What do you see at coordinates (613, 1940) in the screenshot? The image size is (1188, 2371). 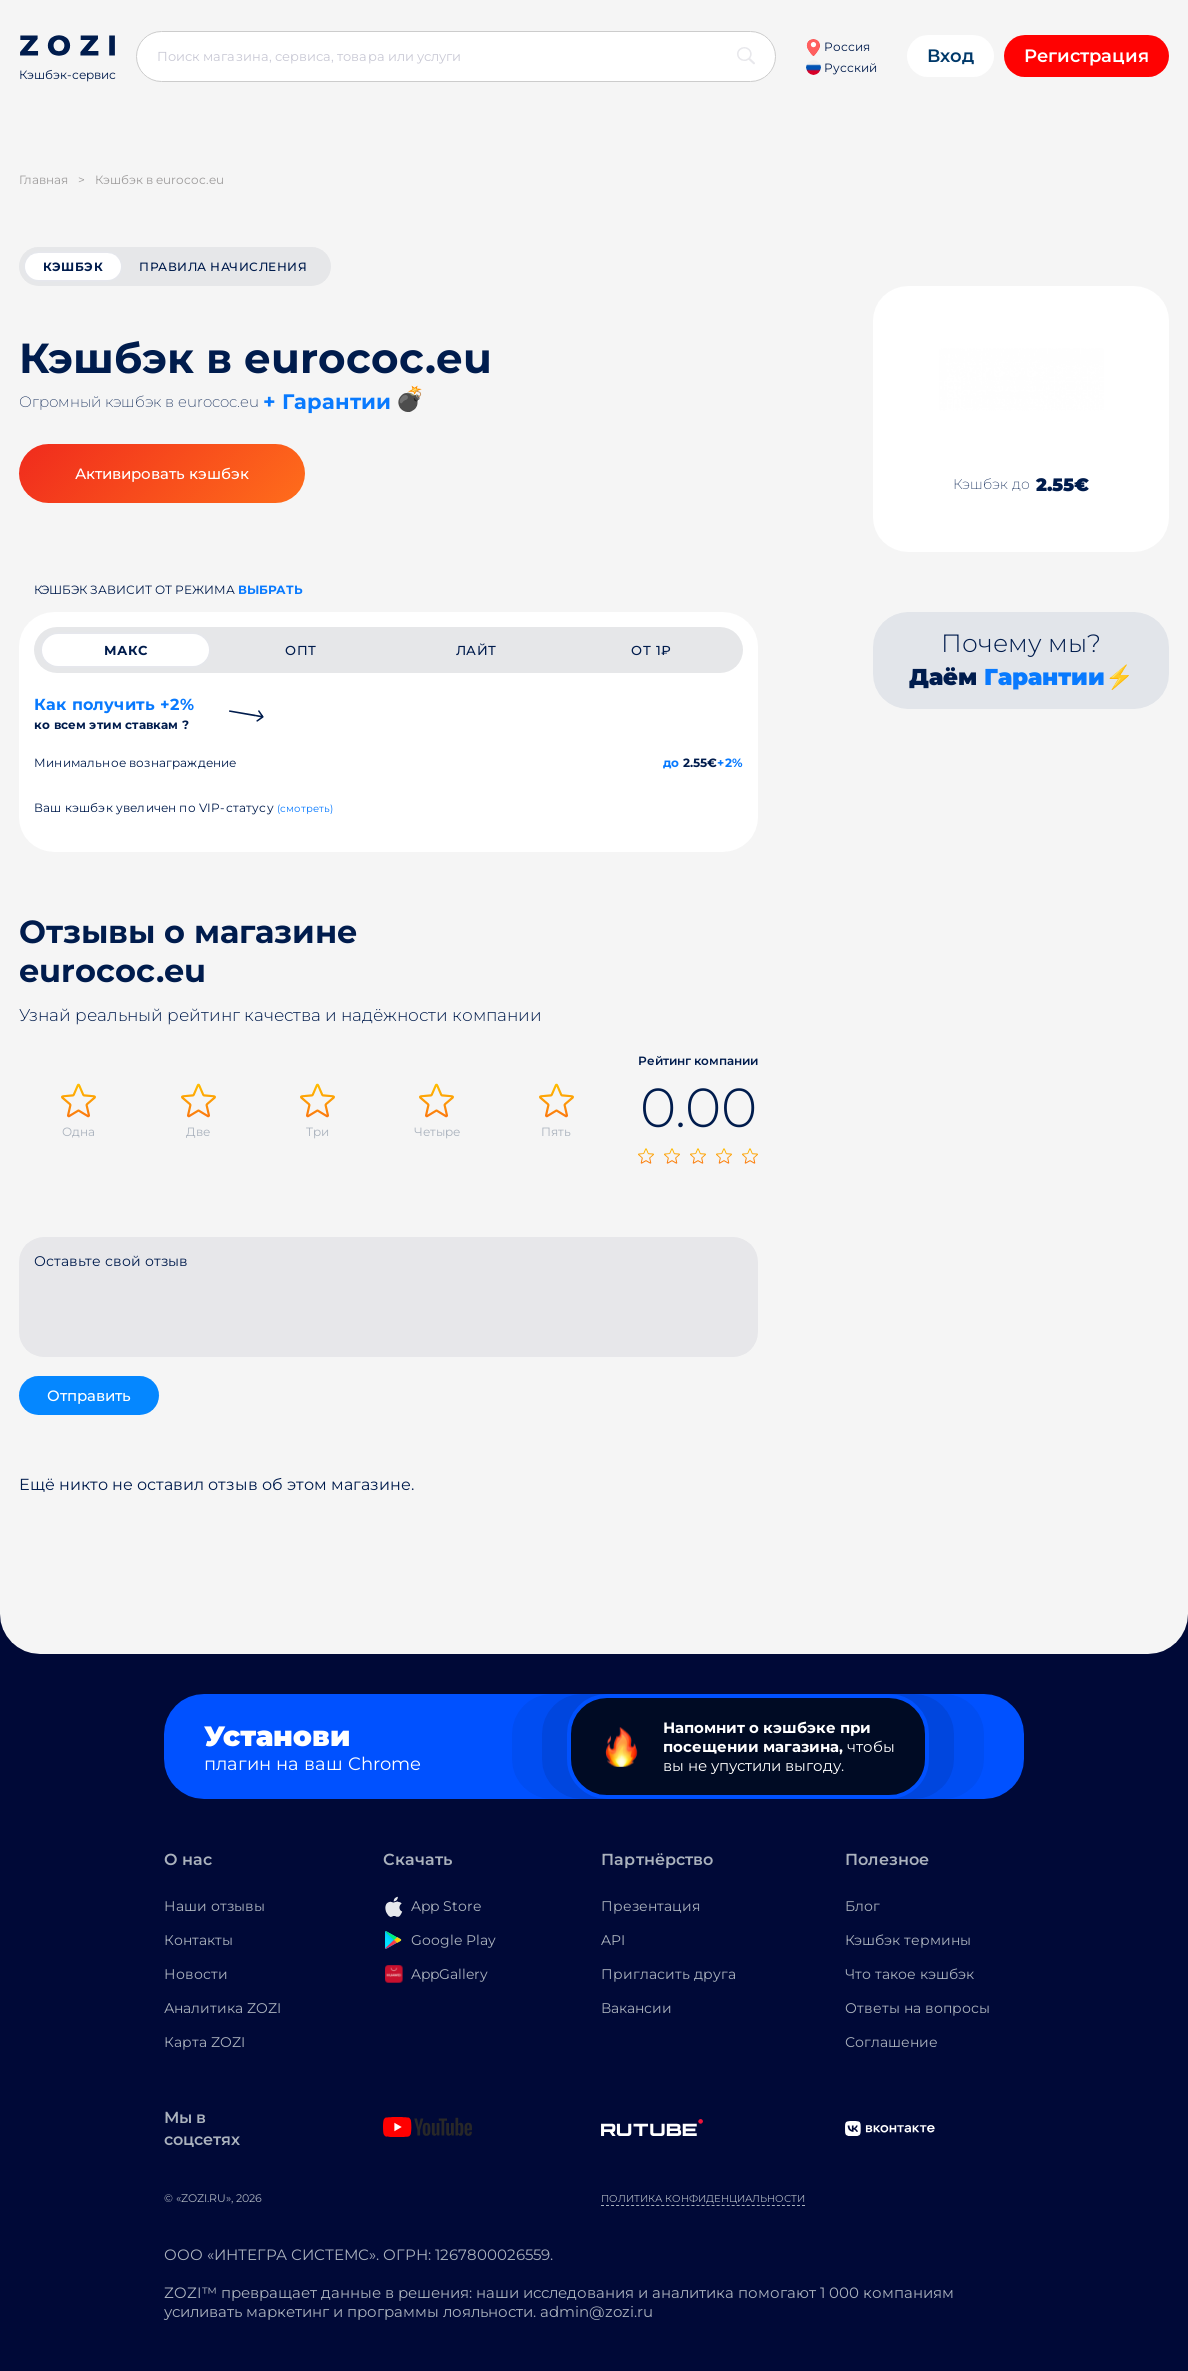 I see `API` at bounding box center [613, 1940].